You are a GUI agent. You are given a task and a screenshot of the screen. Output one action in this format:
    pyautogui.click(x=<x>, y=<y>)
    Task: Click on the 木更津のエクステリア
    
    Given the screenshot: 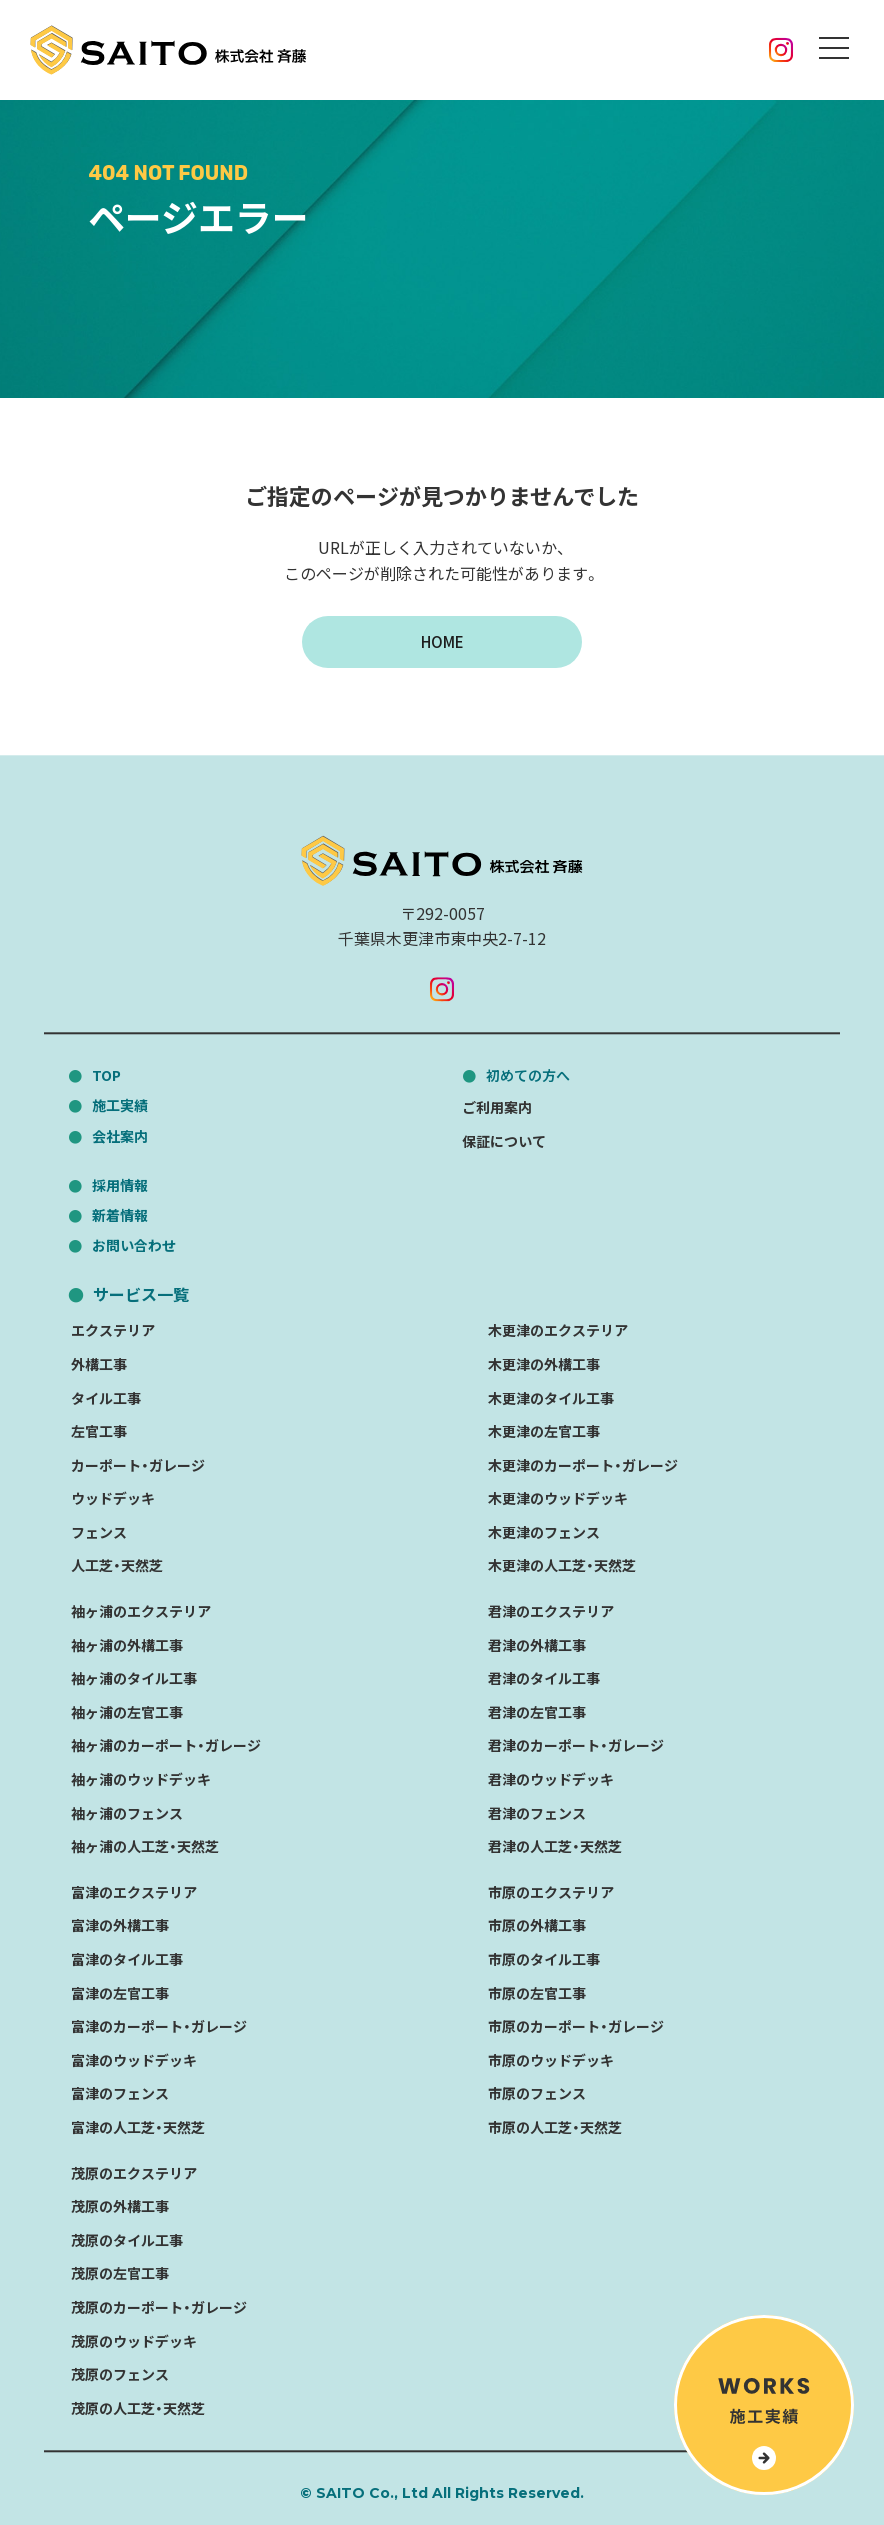 What is the action you would take?
    pyautogui.click(x=558, y=1331)
    